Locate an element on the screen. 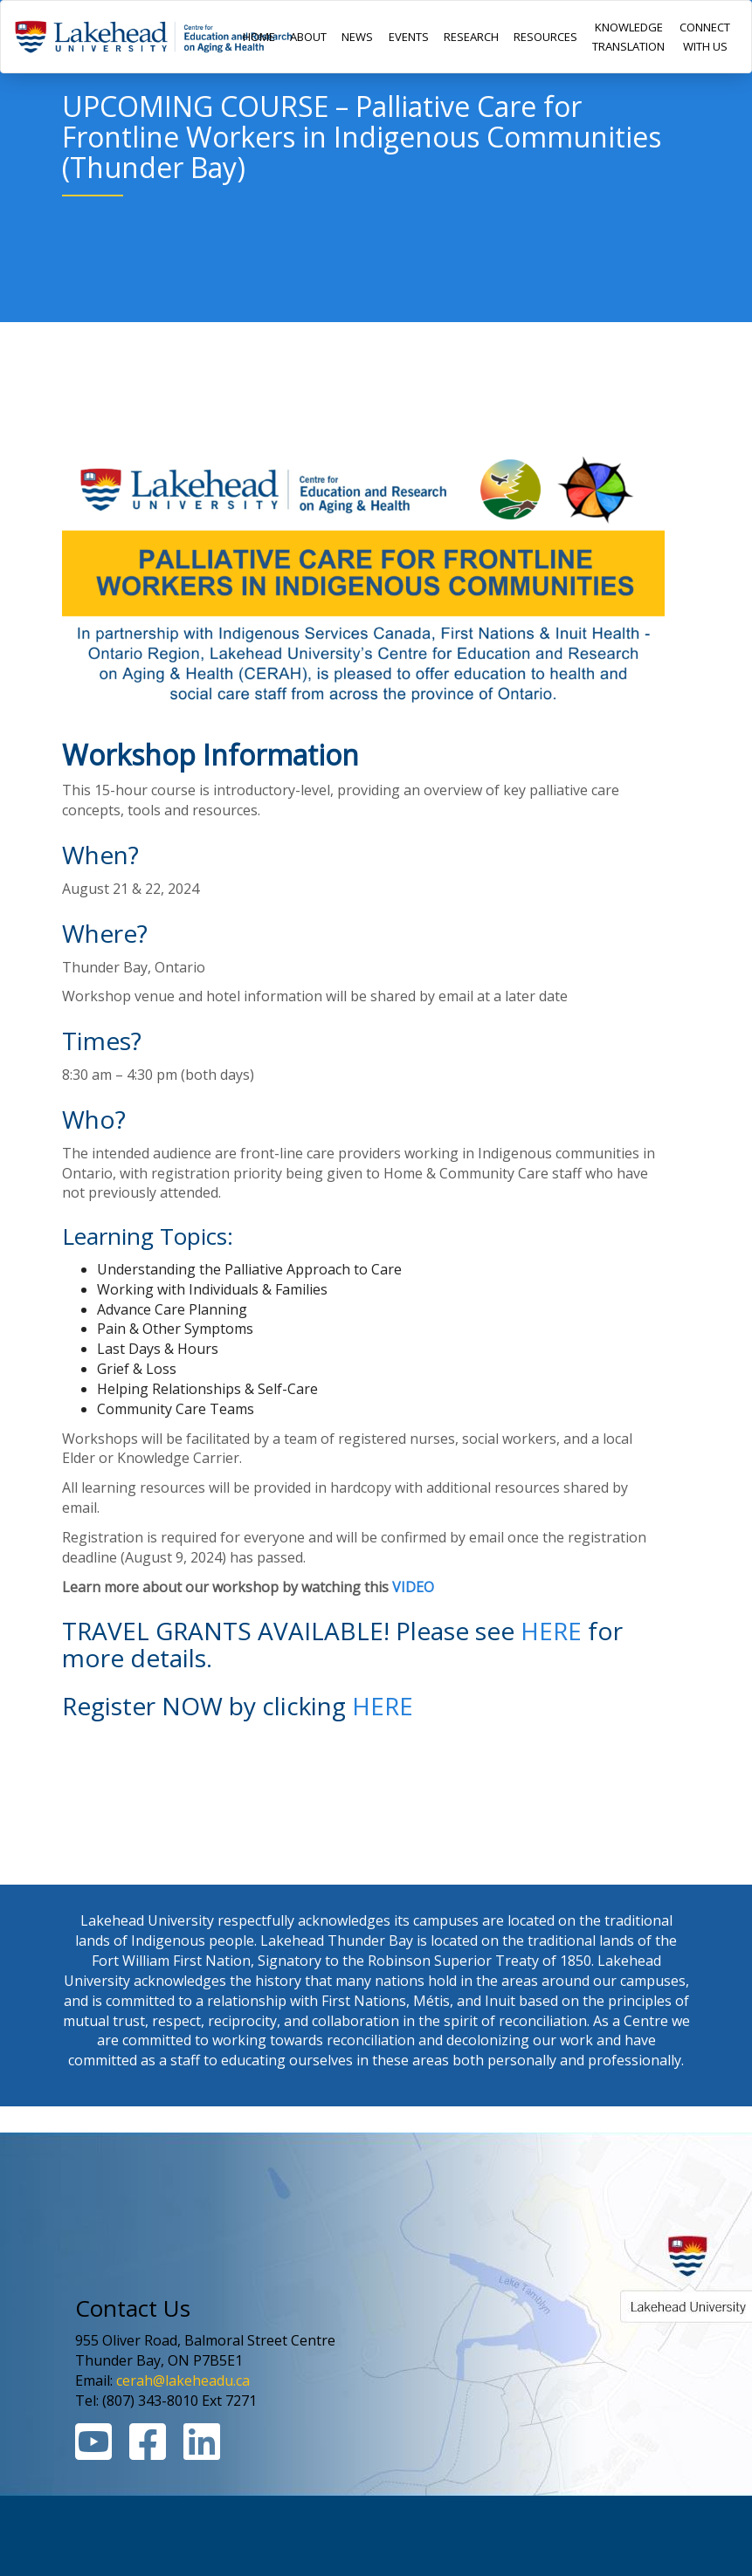 Image resolution: width=752 pixels, height=2576 pixels. [Linkedin Link] is located at coordinates (201, 2452).